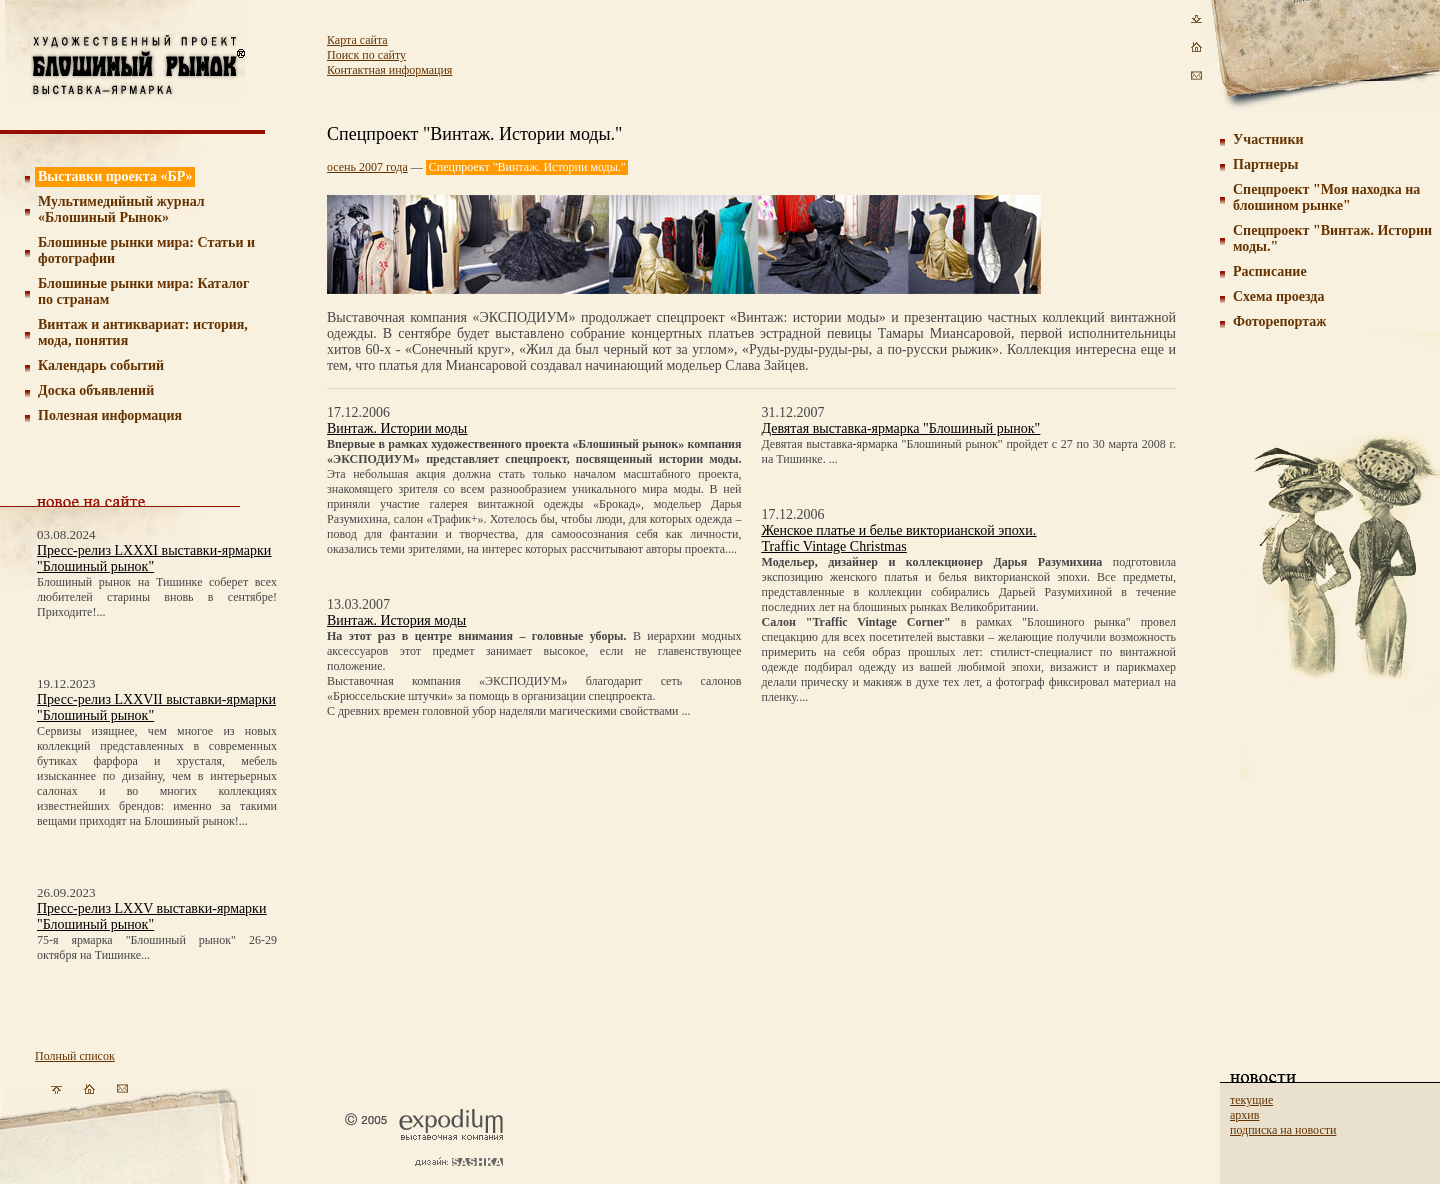 The width and height of the screenshot is (1440, 1184). I want to click on Расписание, so click(1270, 271).